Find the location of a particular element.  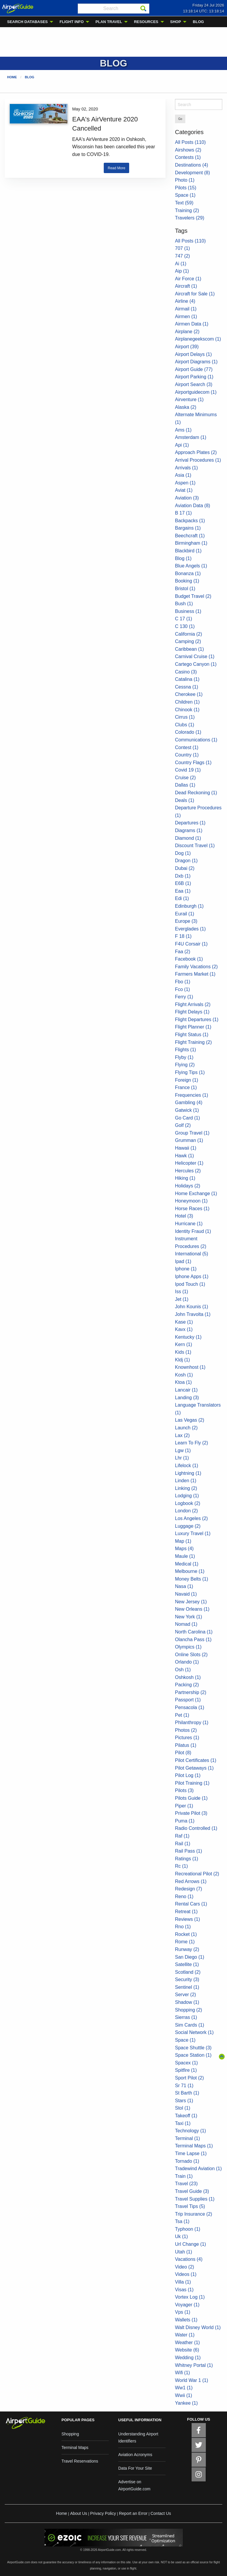

Hurricane (1) is located at coordinates (188, 1223).